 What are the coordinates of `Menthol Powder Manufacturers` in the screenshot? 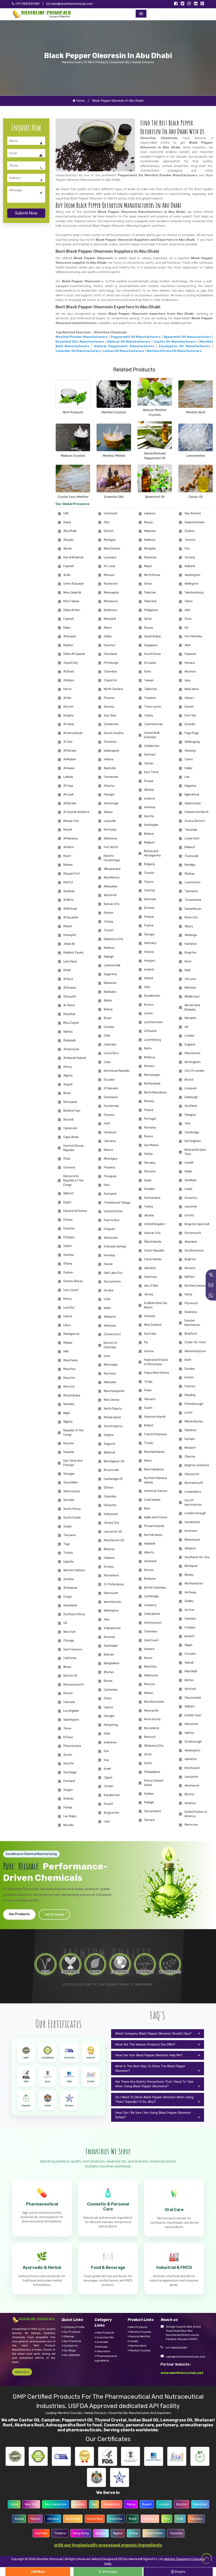 It's located at (171, 175).